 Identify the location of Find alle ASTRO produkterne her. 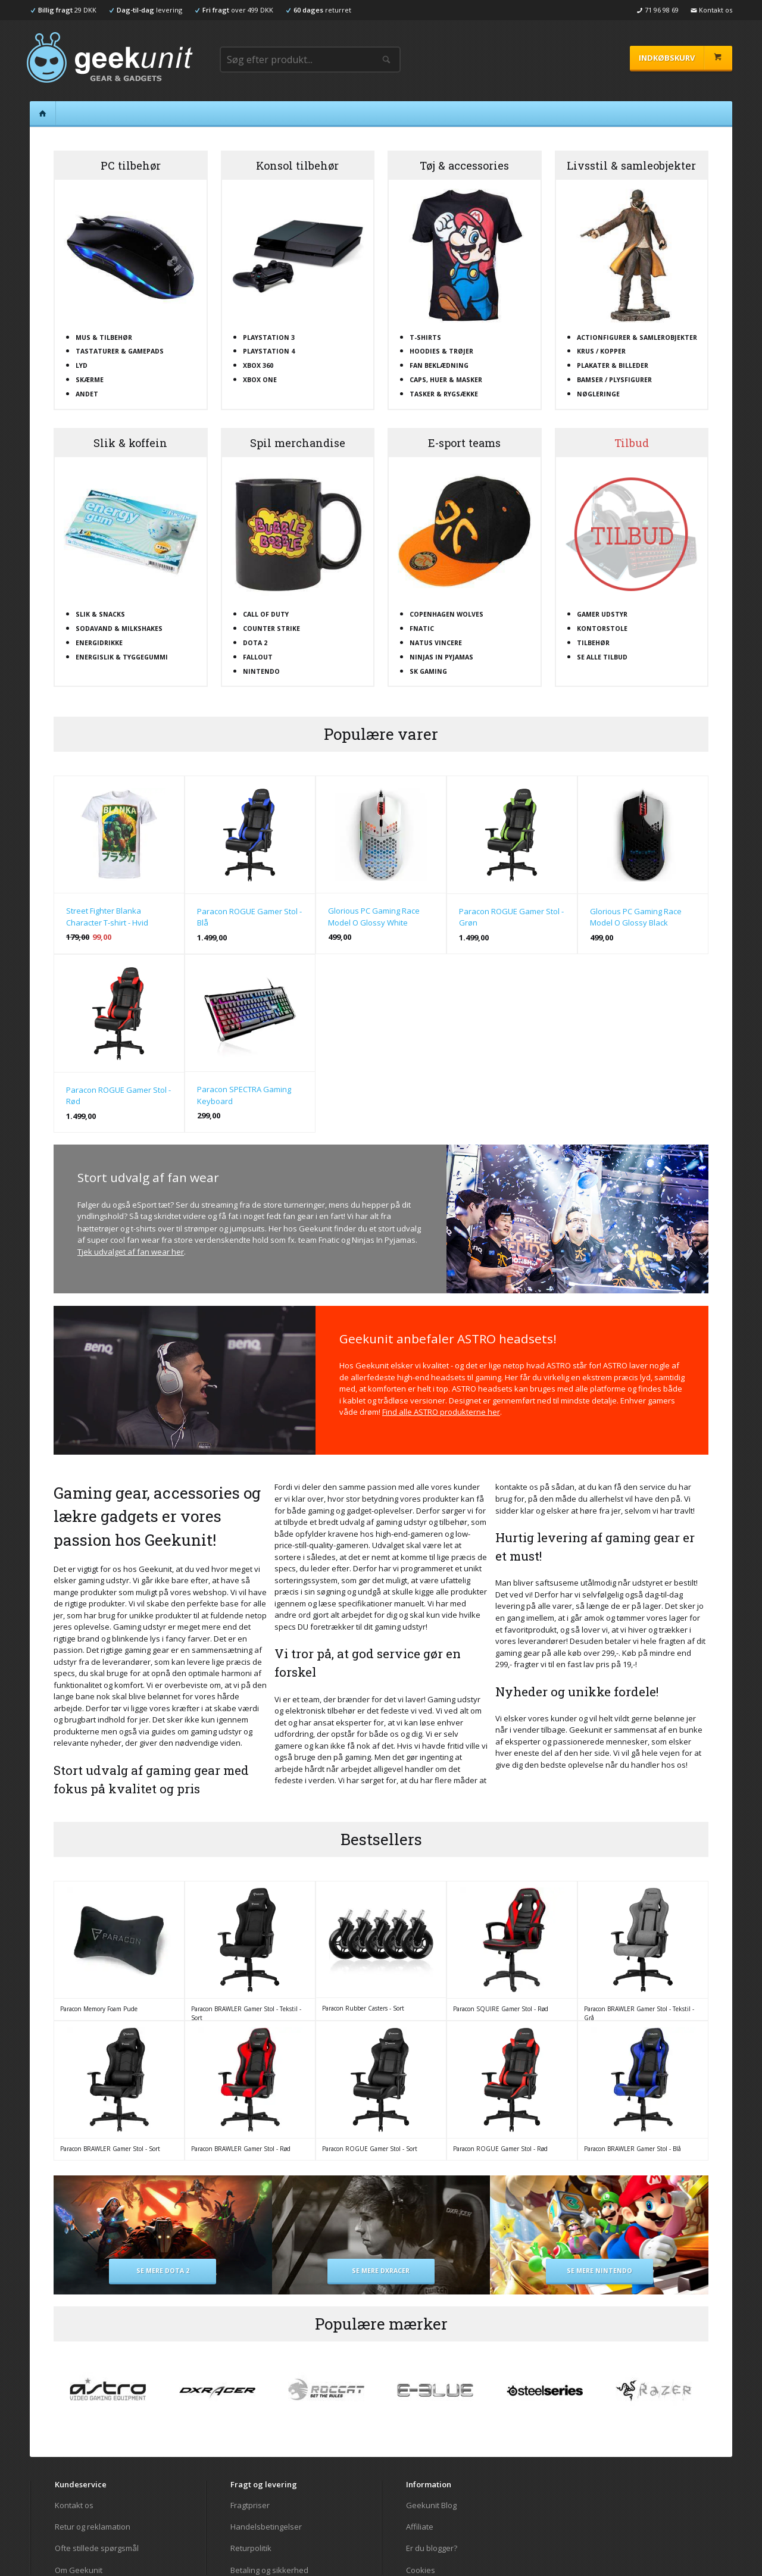
(441, 1411).